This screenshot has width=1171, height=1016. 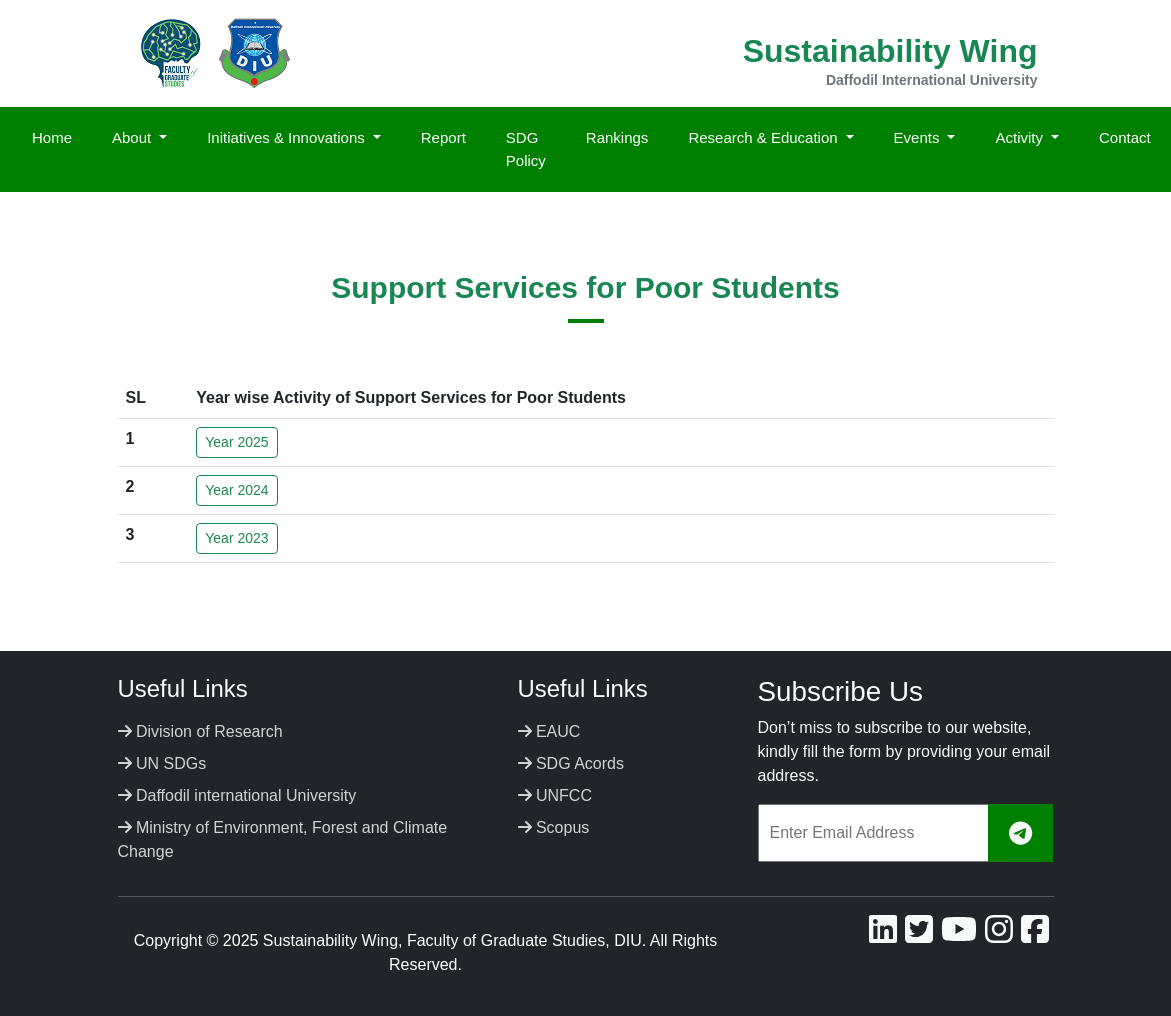 I want to click on Daffodil international University, so click(x=237, y=795).